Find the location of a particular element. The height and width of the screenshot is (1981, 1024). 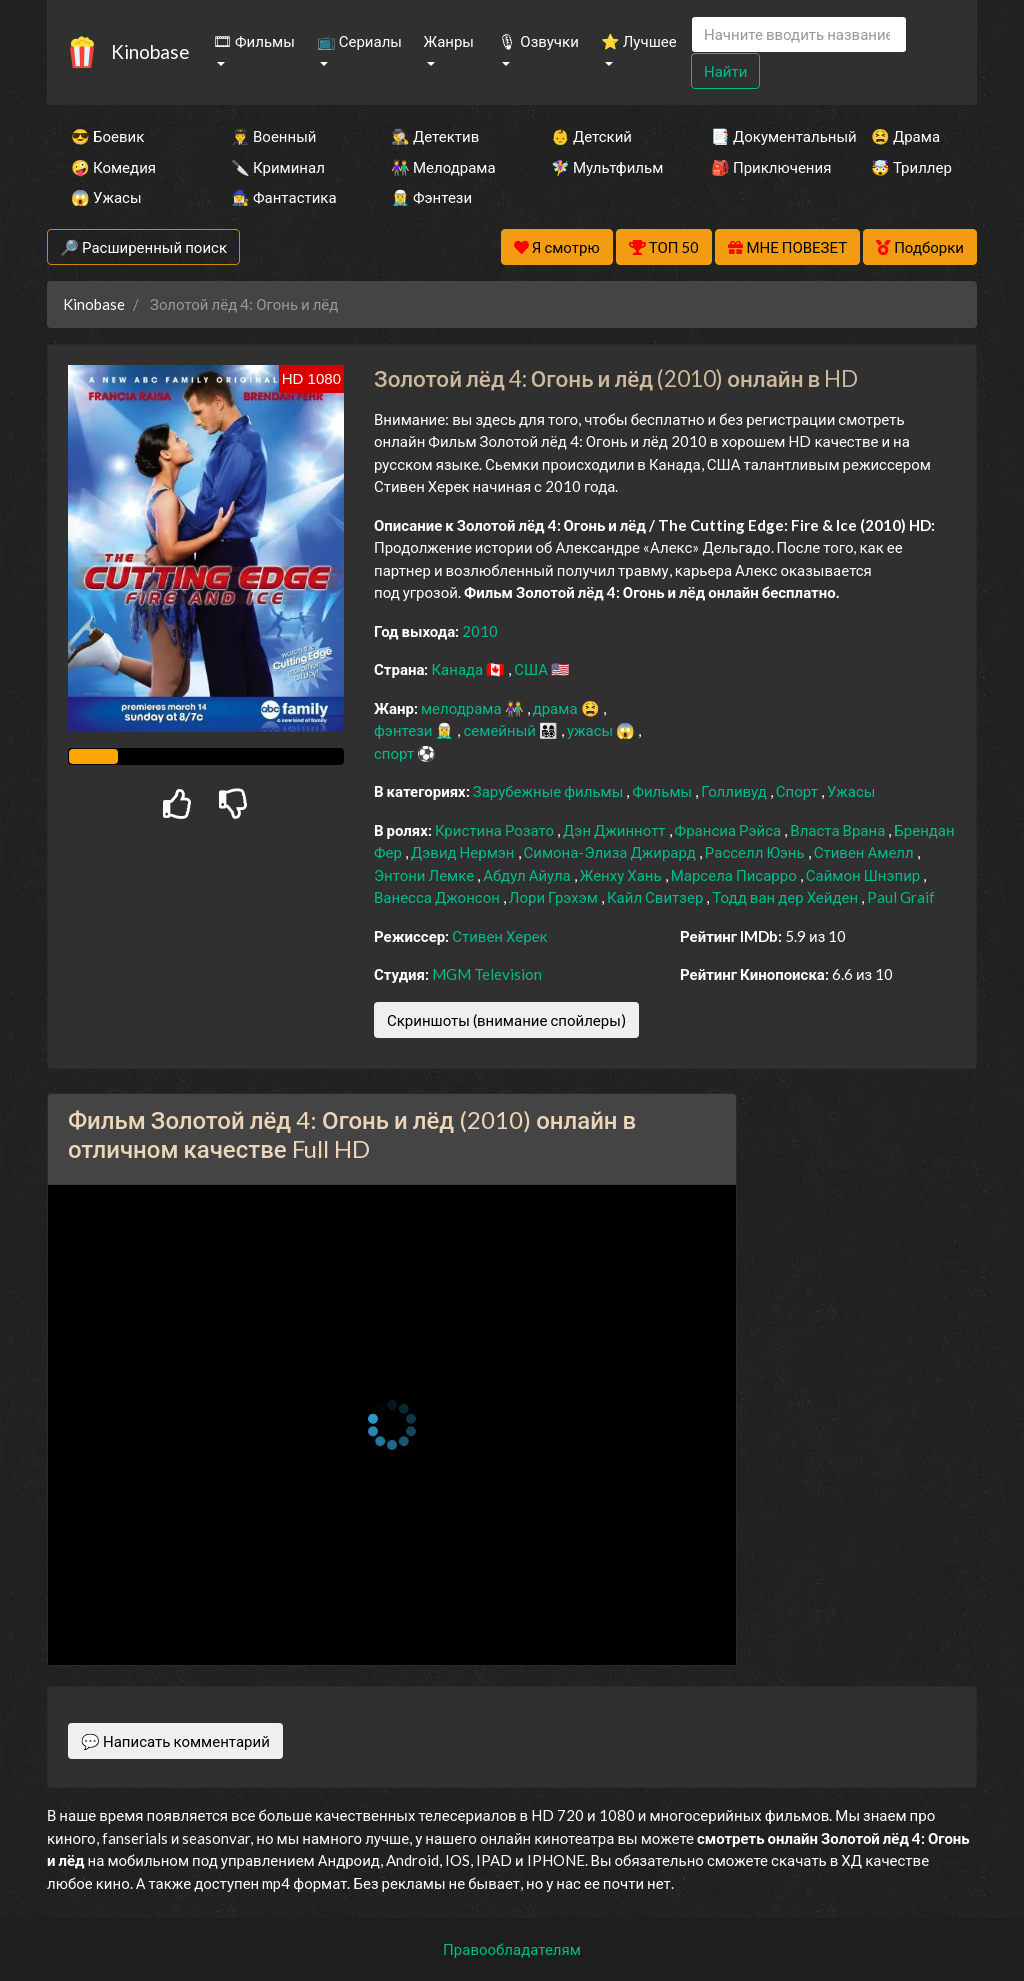

🎞 Фильмы [button] is located at coordinates (254, 41).